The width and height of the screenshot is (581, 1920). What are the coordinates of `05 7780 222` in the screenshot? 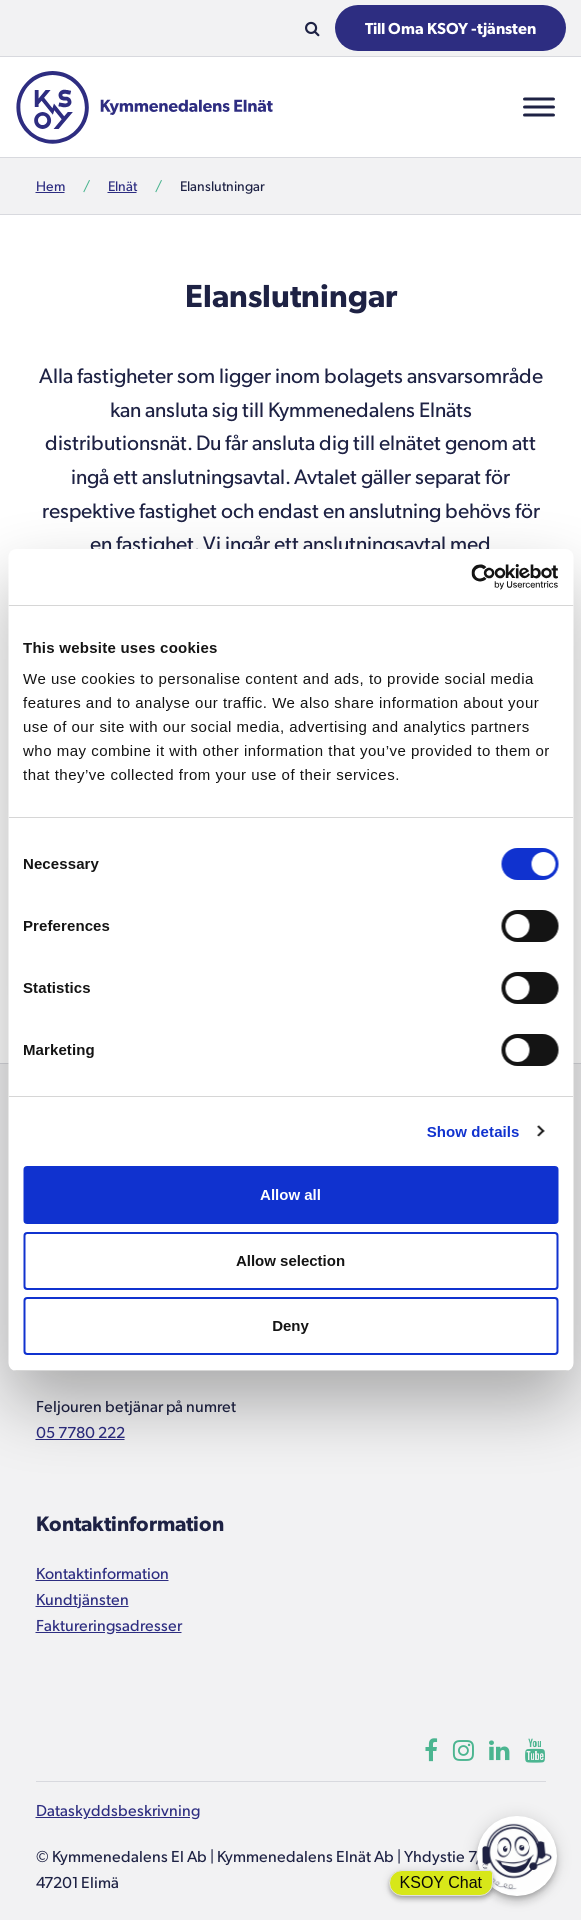 It's located at (80, 1431).